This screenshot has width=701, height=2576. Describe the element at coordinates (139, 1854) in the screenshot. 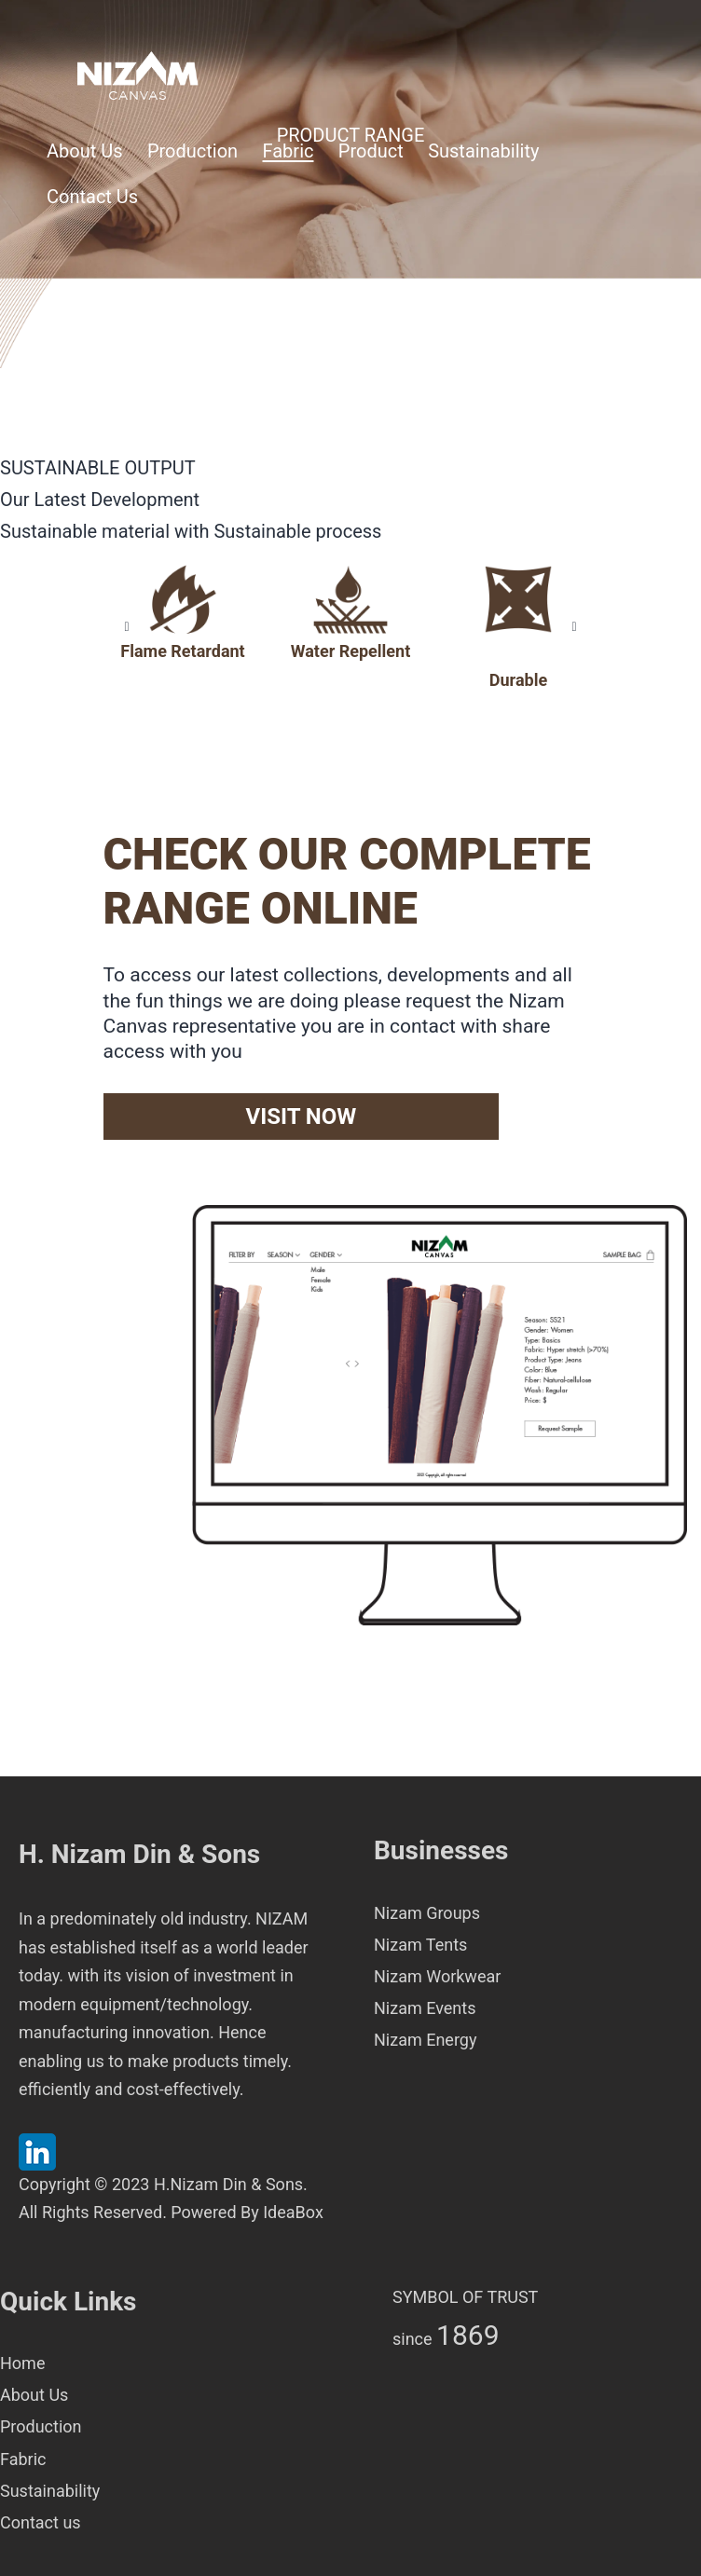

I see `H. Nizam Din & Sons` at that location.